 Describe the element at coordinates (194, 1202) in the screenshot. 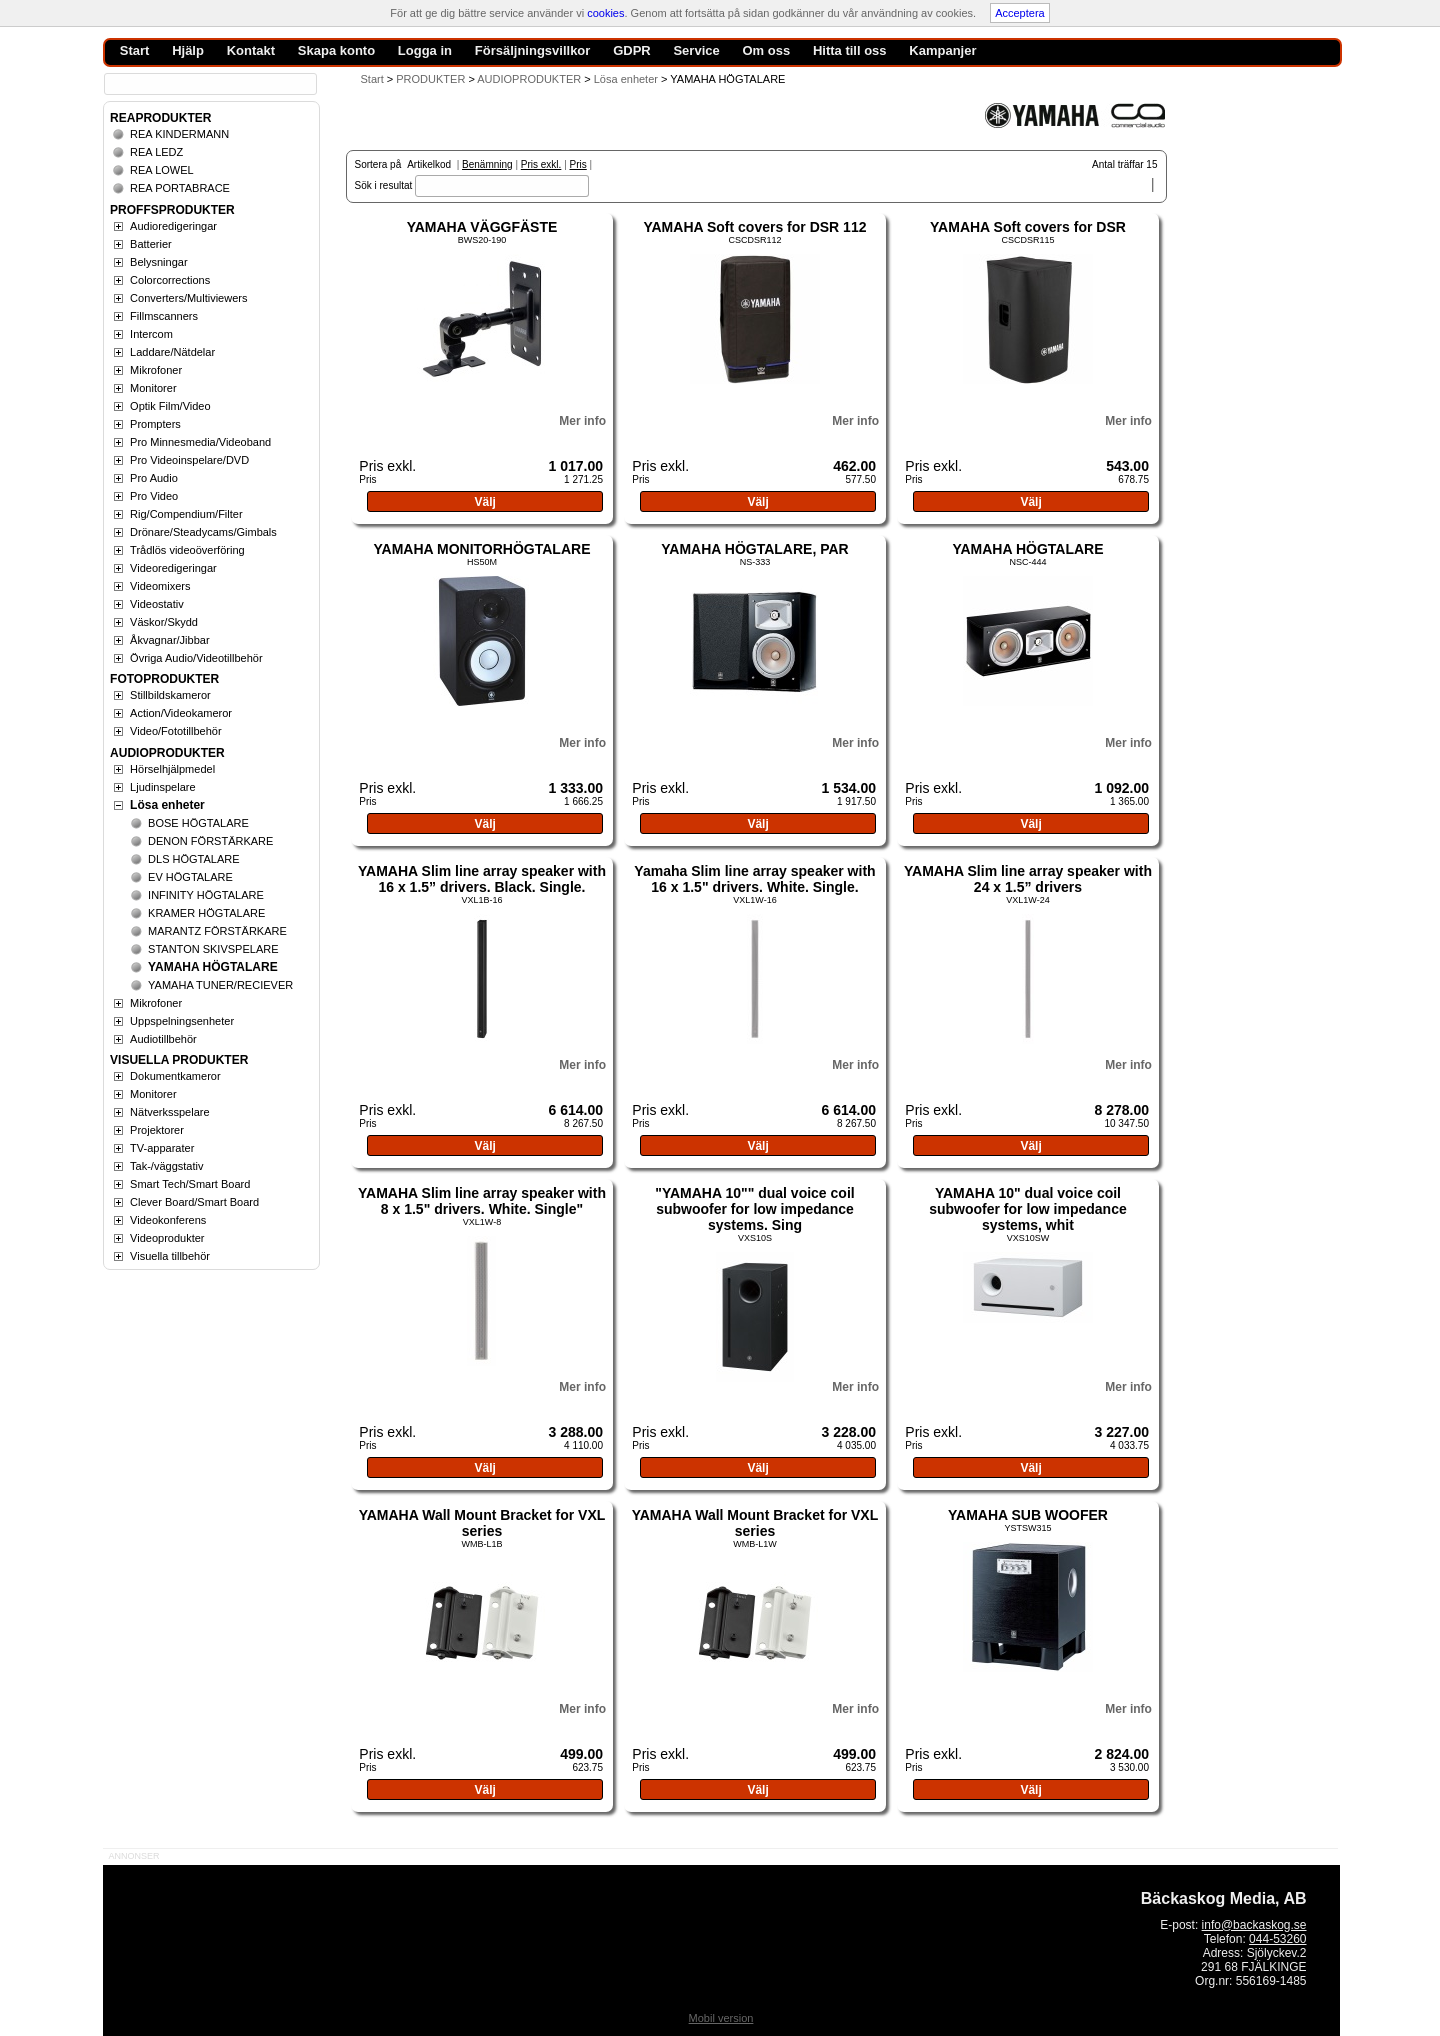

I see `Clever Board/Smart Board` at that location.